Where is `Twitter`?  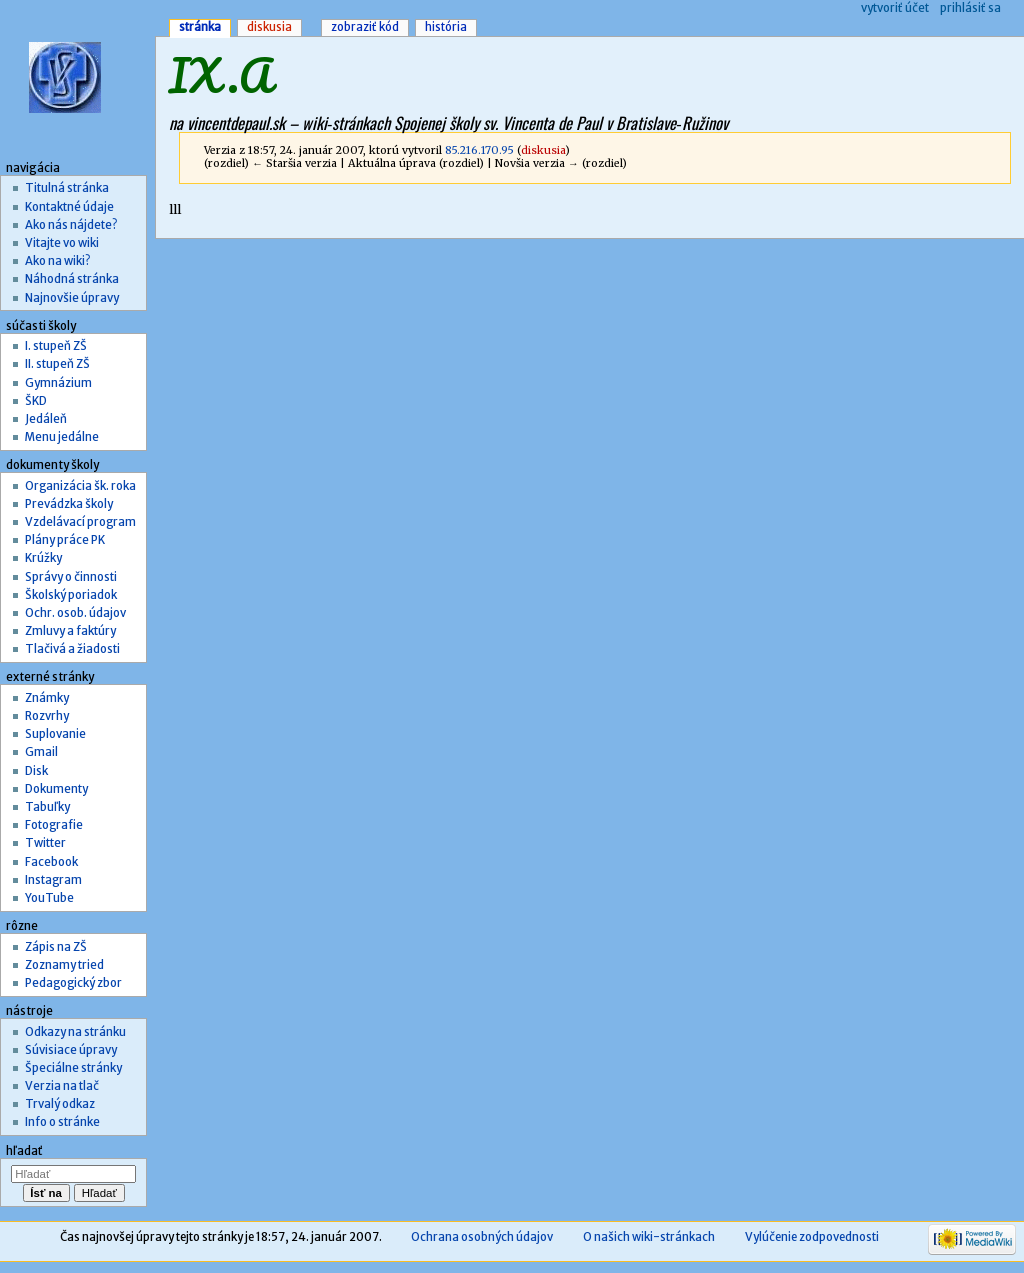 Twitter is located at coordinates (45, 843).